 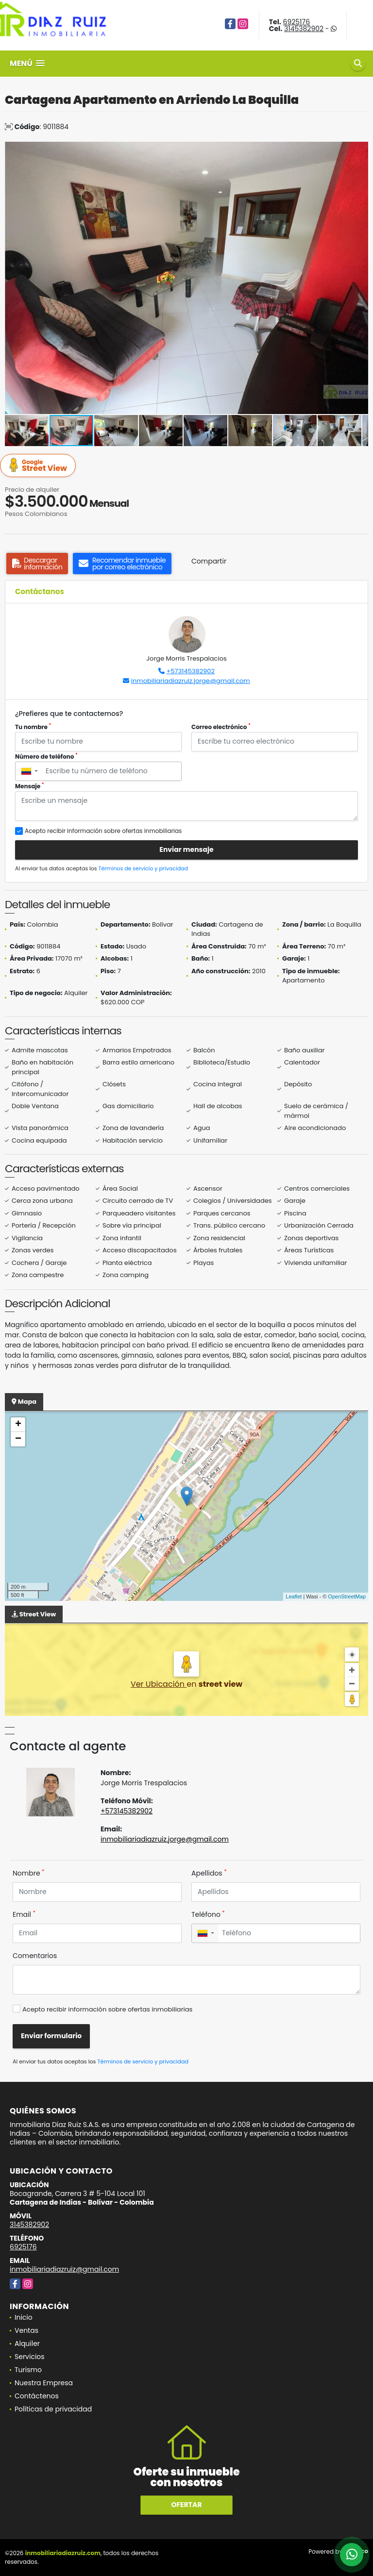 What do you see at coordinates (29, 786) in the screenshot?
I see `Mensaje` at bounding box center [29, 786].